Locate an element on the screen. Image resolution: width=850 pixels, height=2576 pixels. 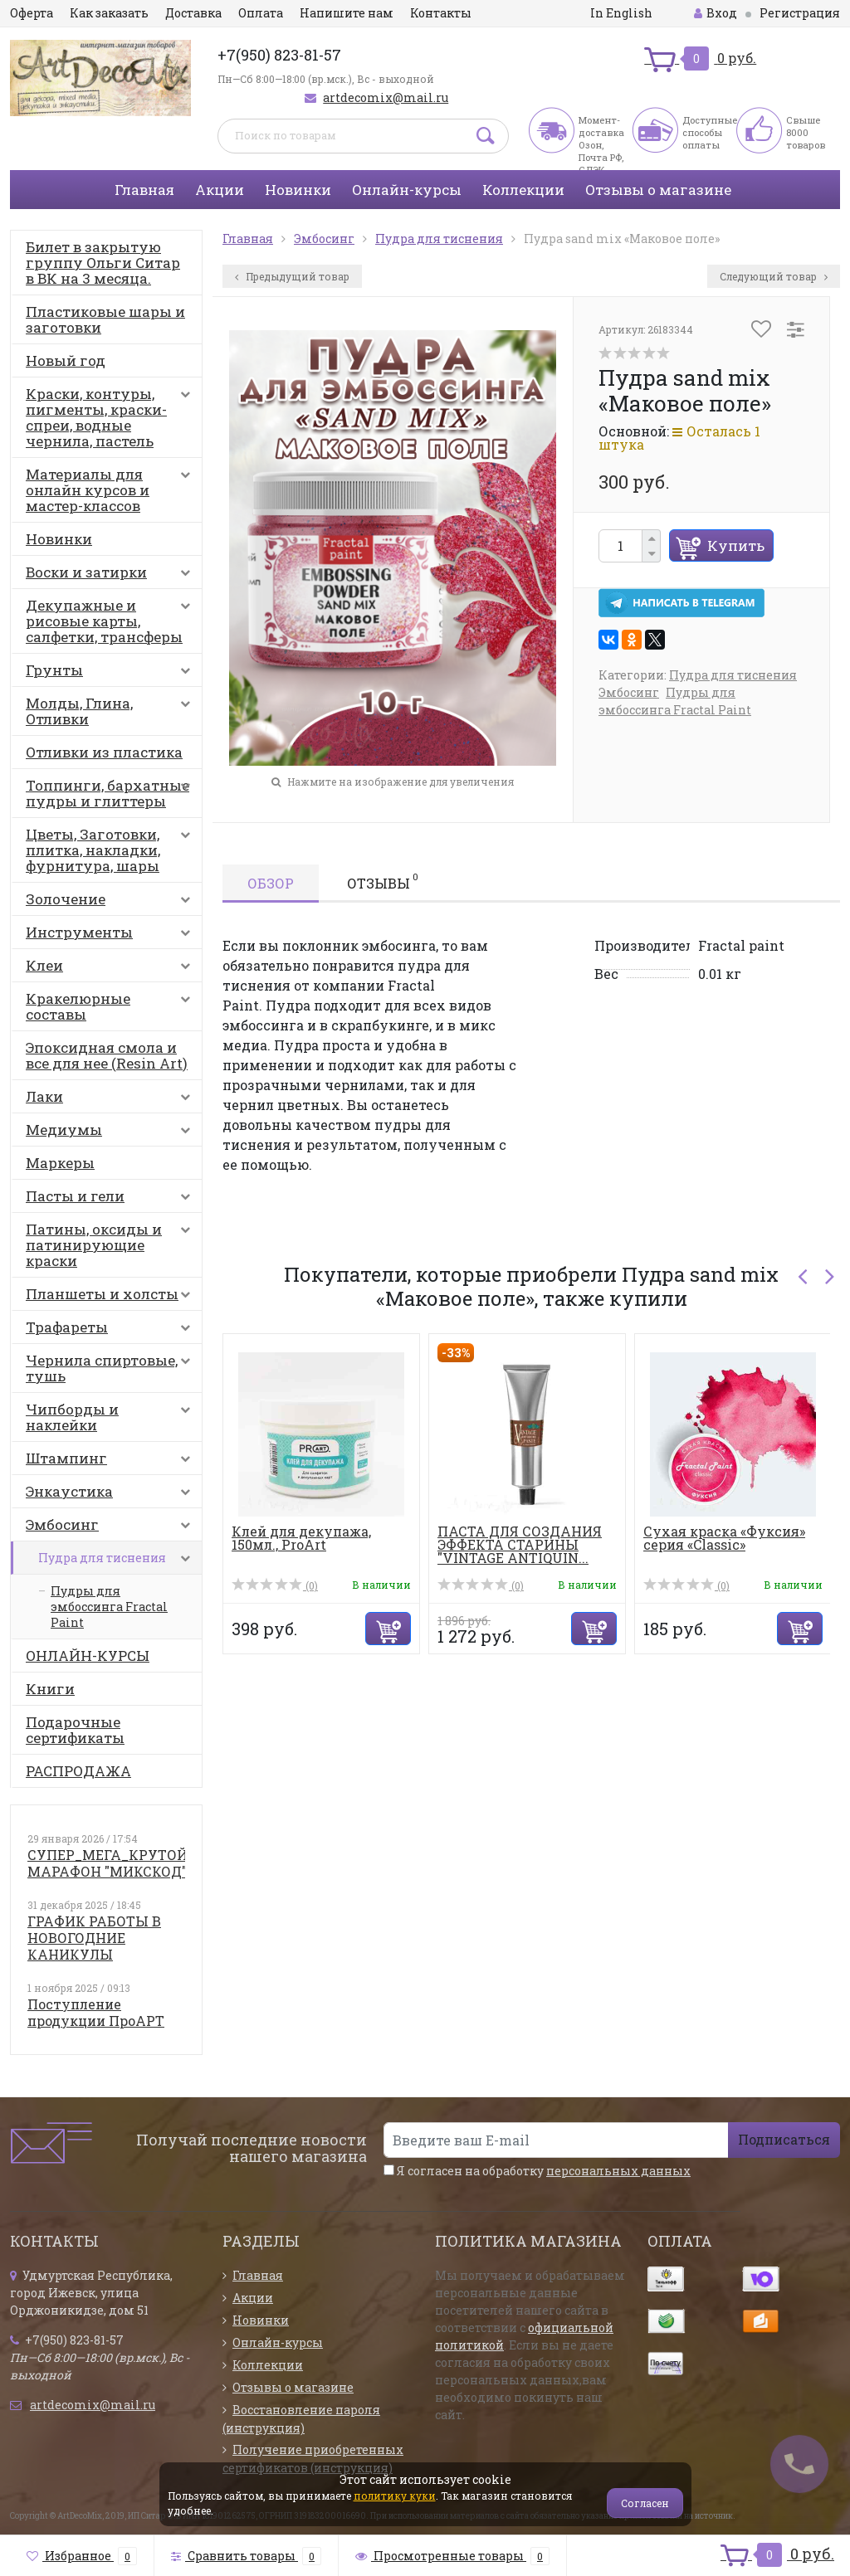
Отзывы is located at coordinates (382, 881).